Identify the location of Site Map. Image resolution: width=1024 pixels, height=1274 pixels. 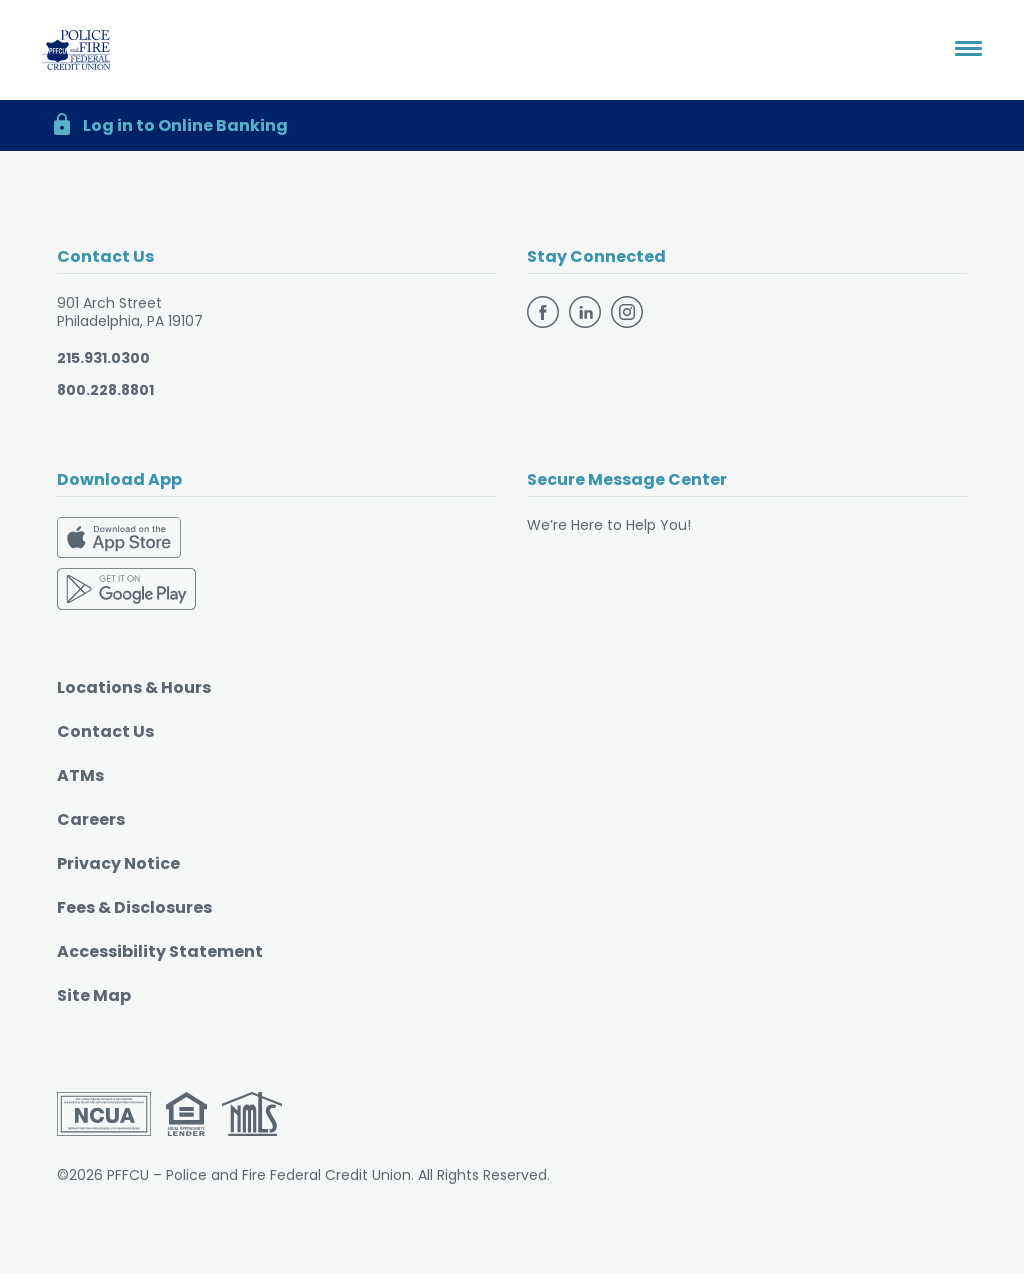
(94, 995).